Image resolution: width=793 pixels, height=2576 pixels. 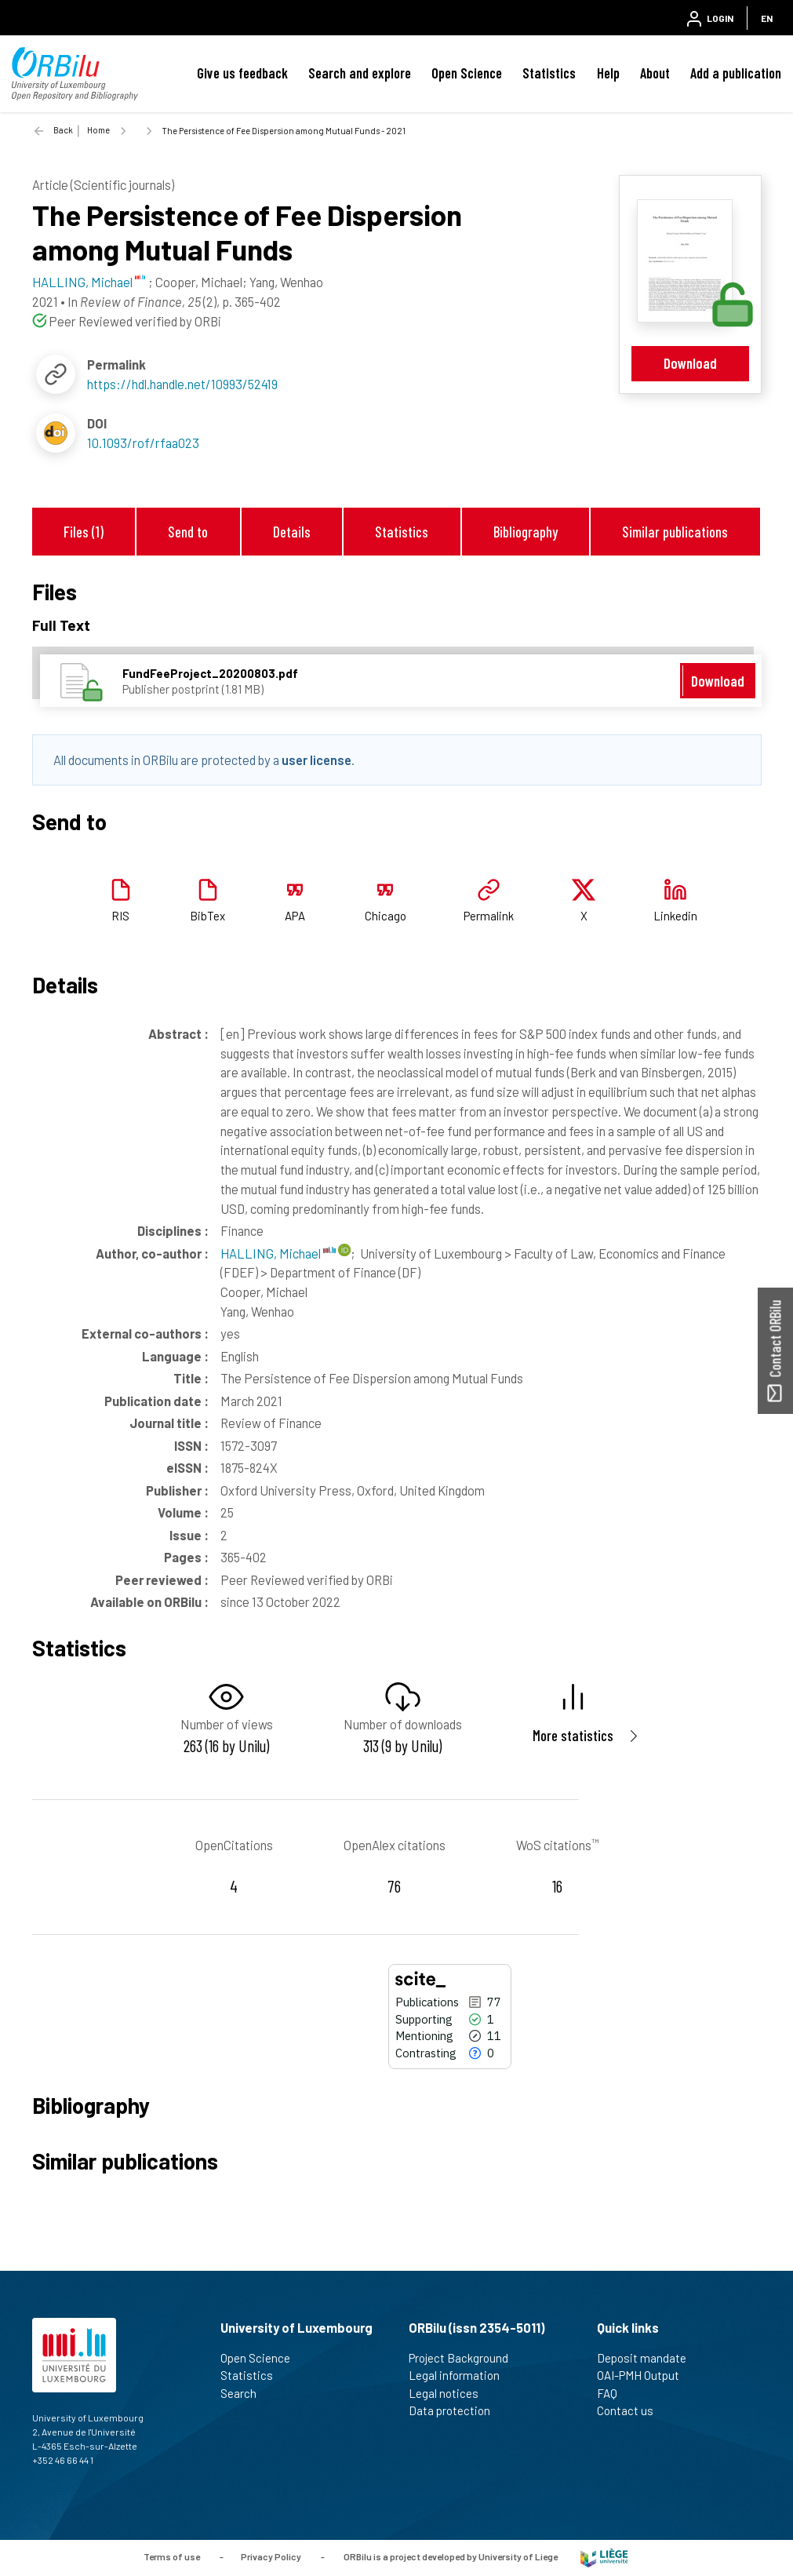 I want to click on Permalink, so click(x=489, y=916).